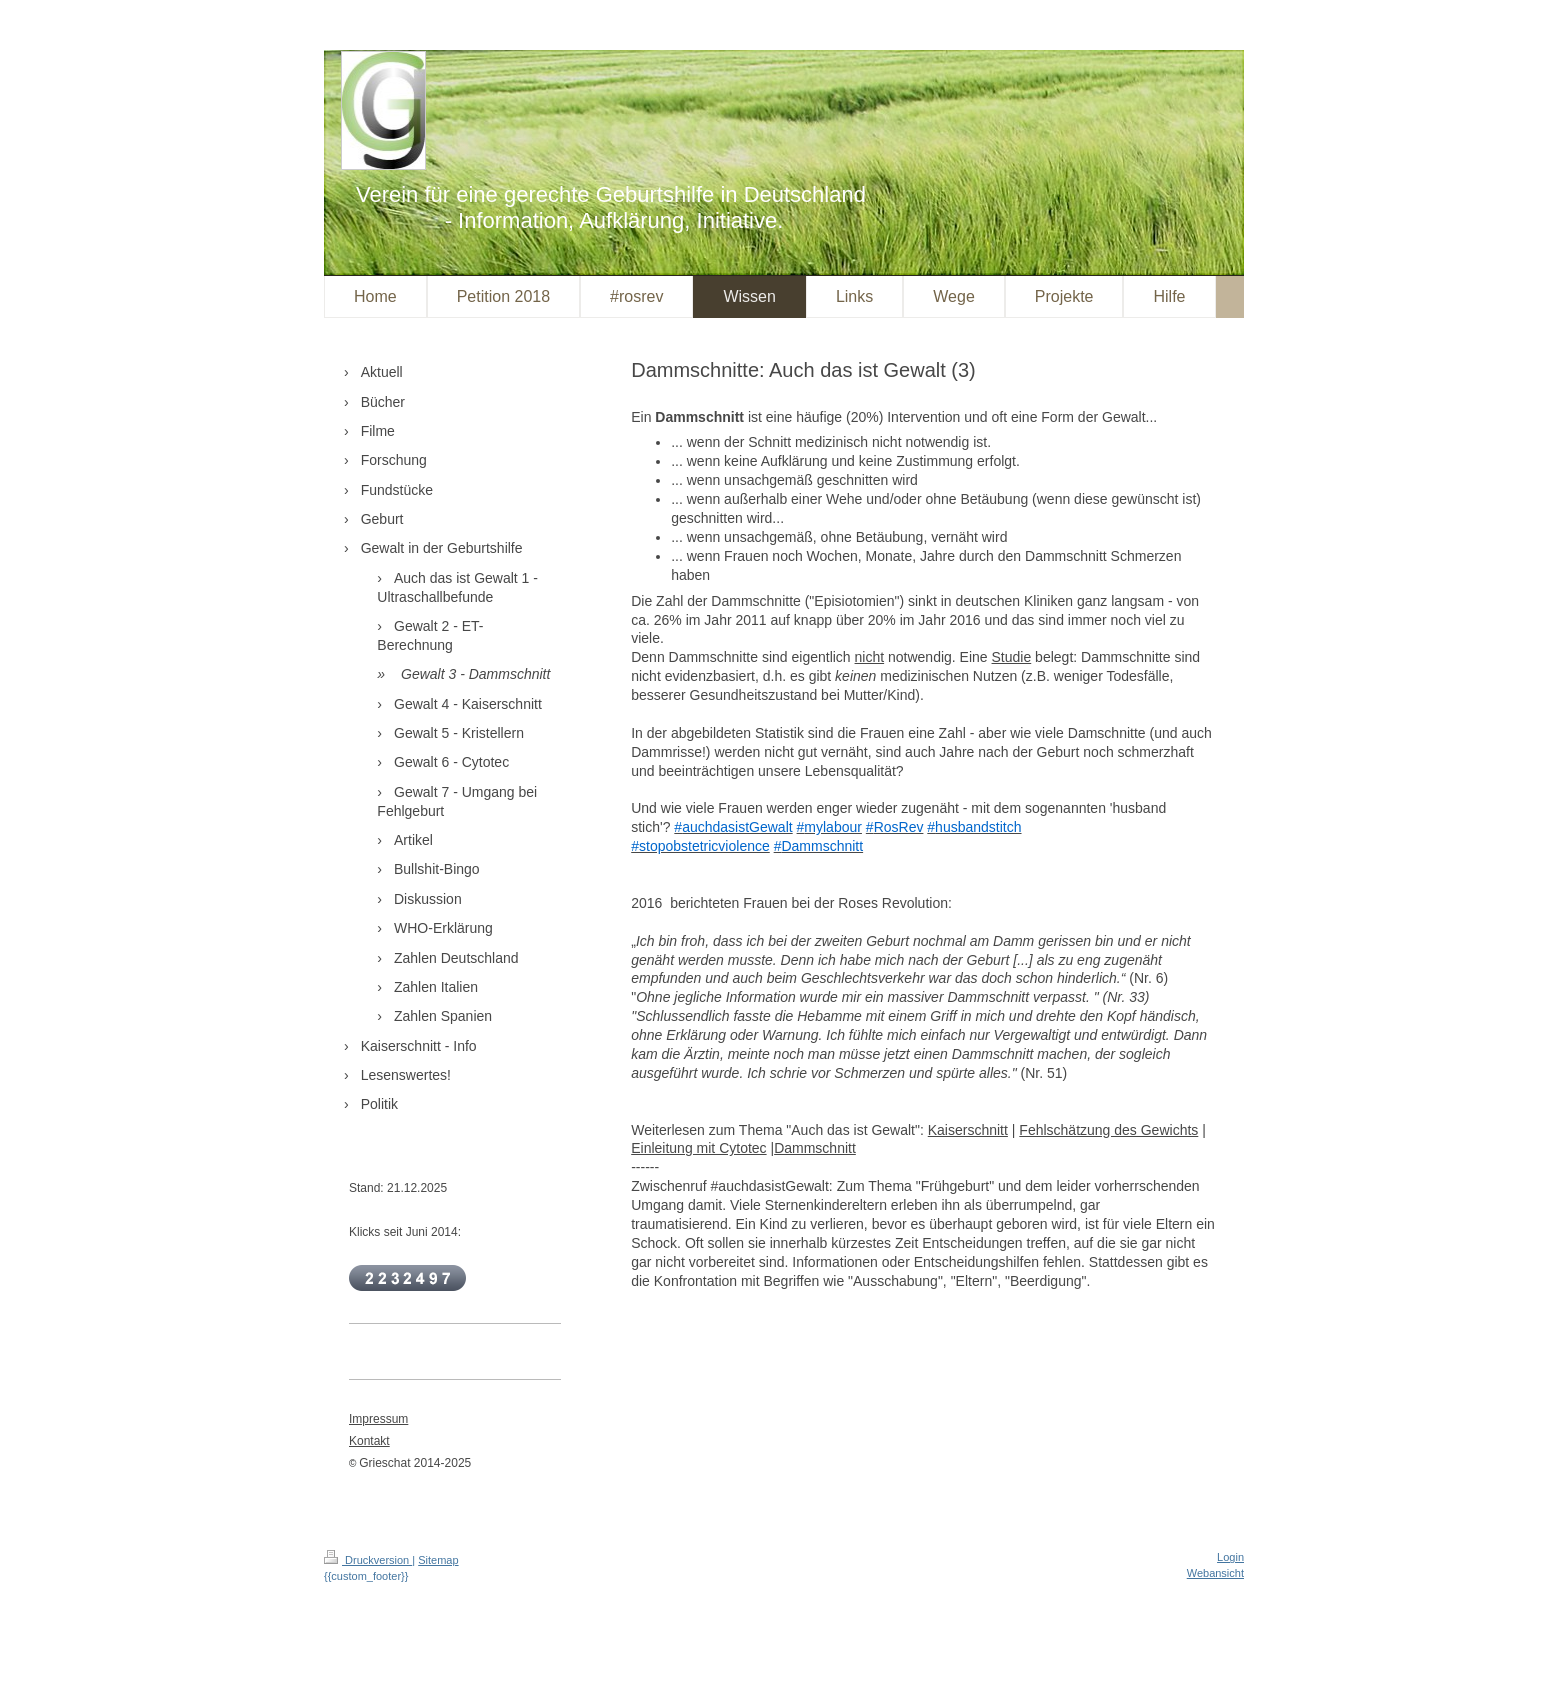 Image resolution: width=1568 pixels, height=1688 pixels. I want to click on Webansicht, so click(1215, 1573).